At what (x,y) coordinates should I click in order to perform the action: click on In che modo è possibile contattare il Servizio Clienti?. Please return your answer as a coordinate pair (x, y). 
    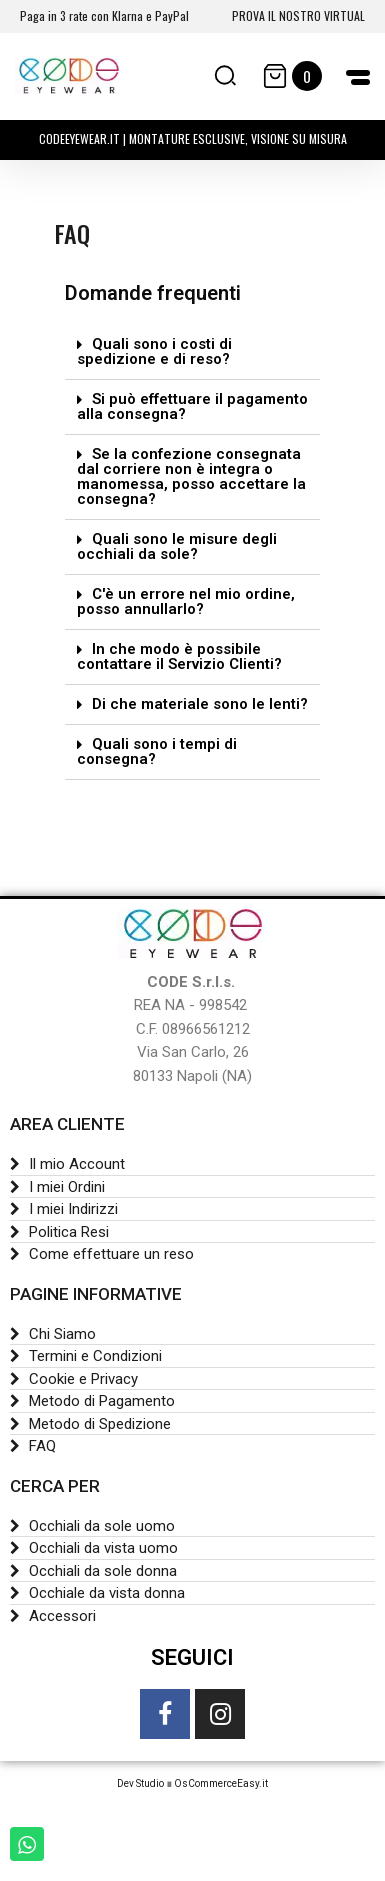
    Looking at the image, I should click on (179, 656).